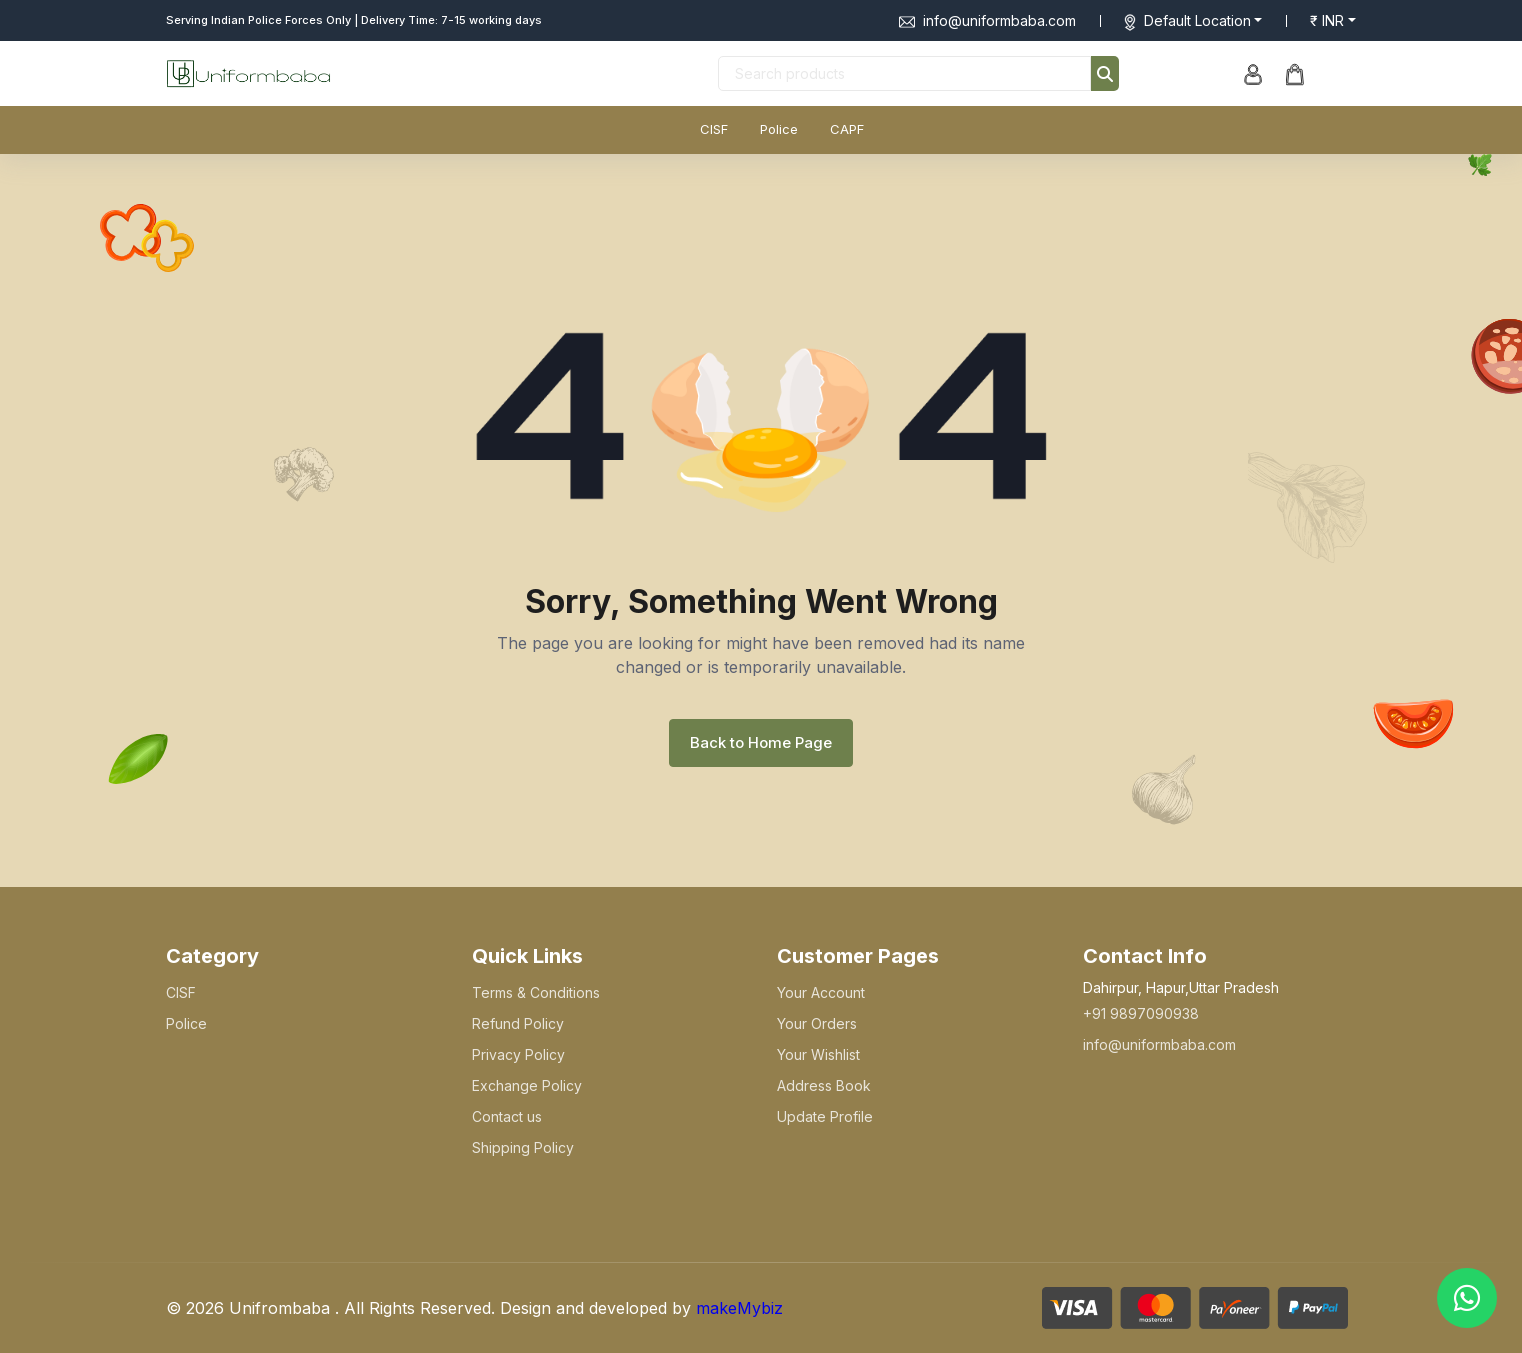 The image size is (1522, 1353). Describe the element at coordinates (821, 992) in the screenshot. I see `Your Account` at that location.